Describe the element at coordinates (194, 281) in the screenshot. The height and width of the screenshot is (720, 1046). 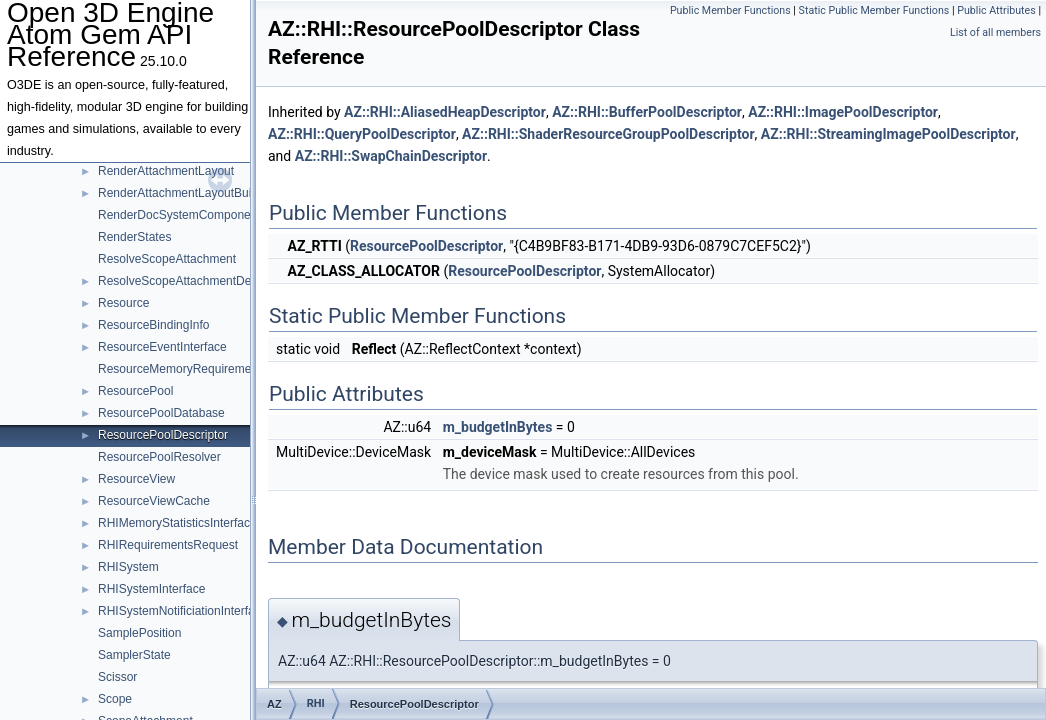
I see `ResolveScopeAttachmentDescriptor` at that location.